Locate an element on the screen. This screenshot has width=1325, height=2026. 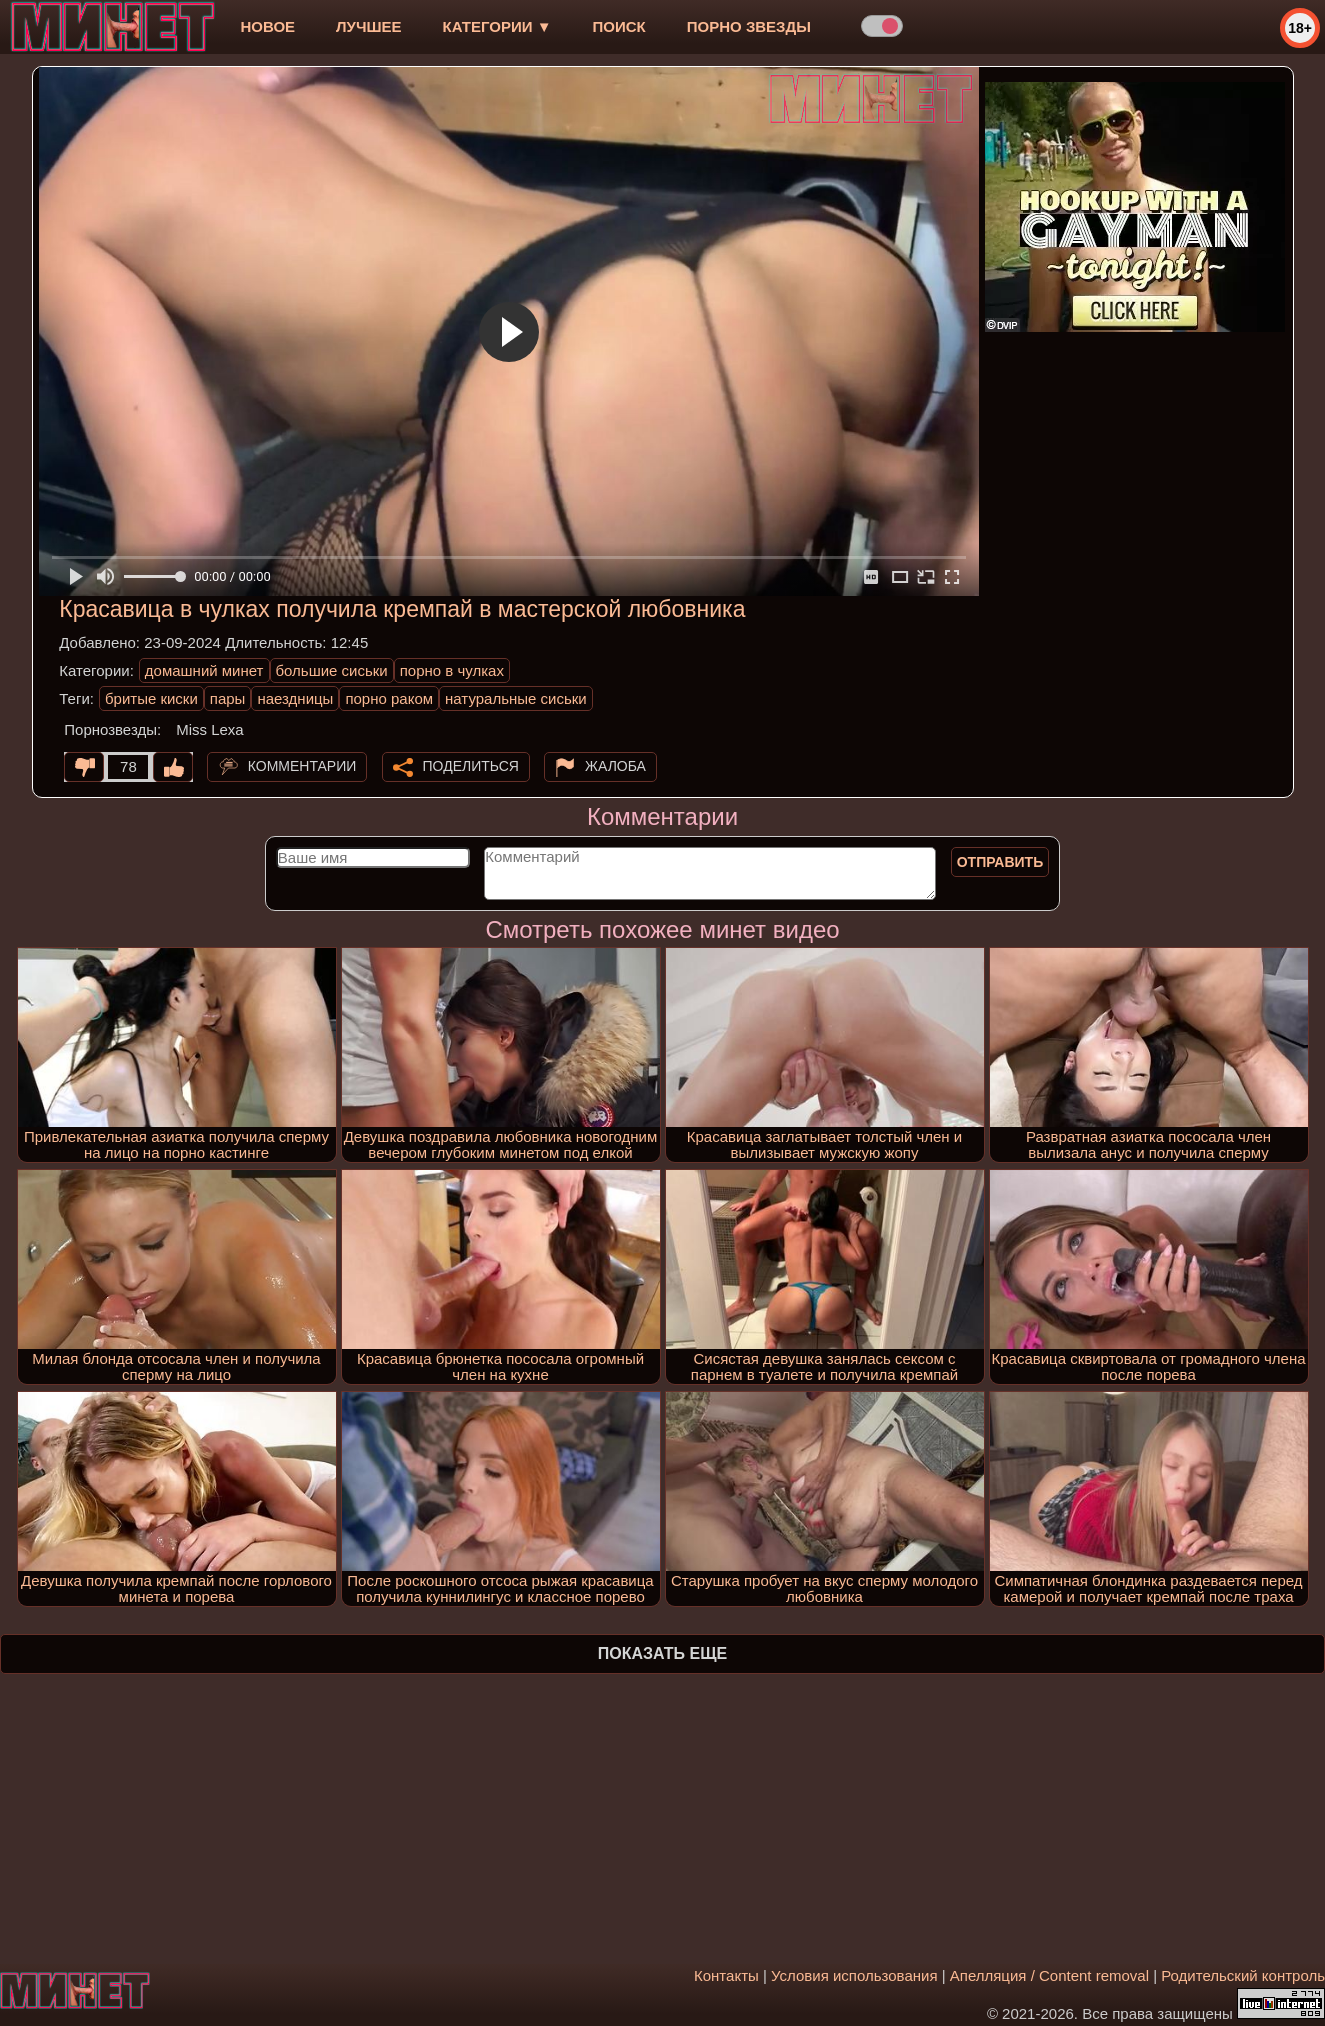
Жалоба is located at coordinates (615, 766).